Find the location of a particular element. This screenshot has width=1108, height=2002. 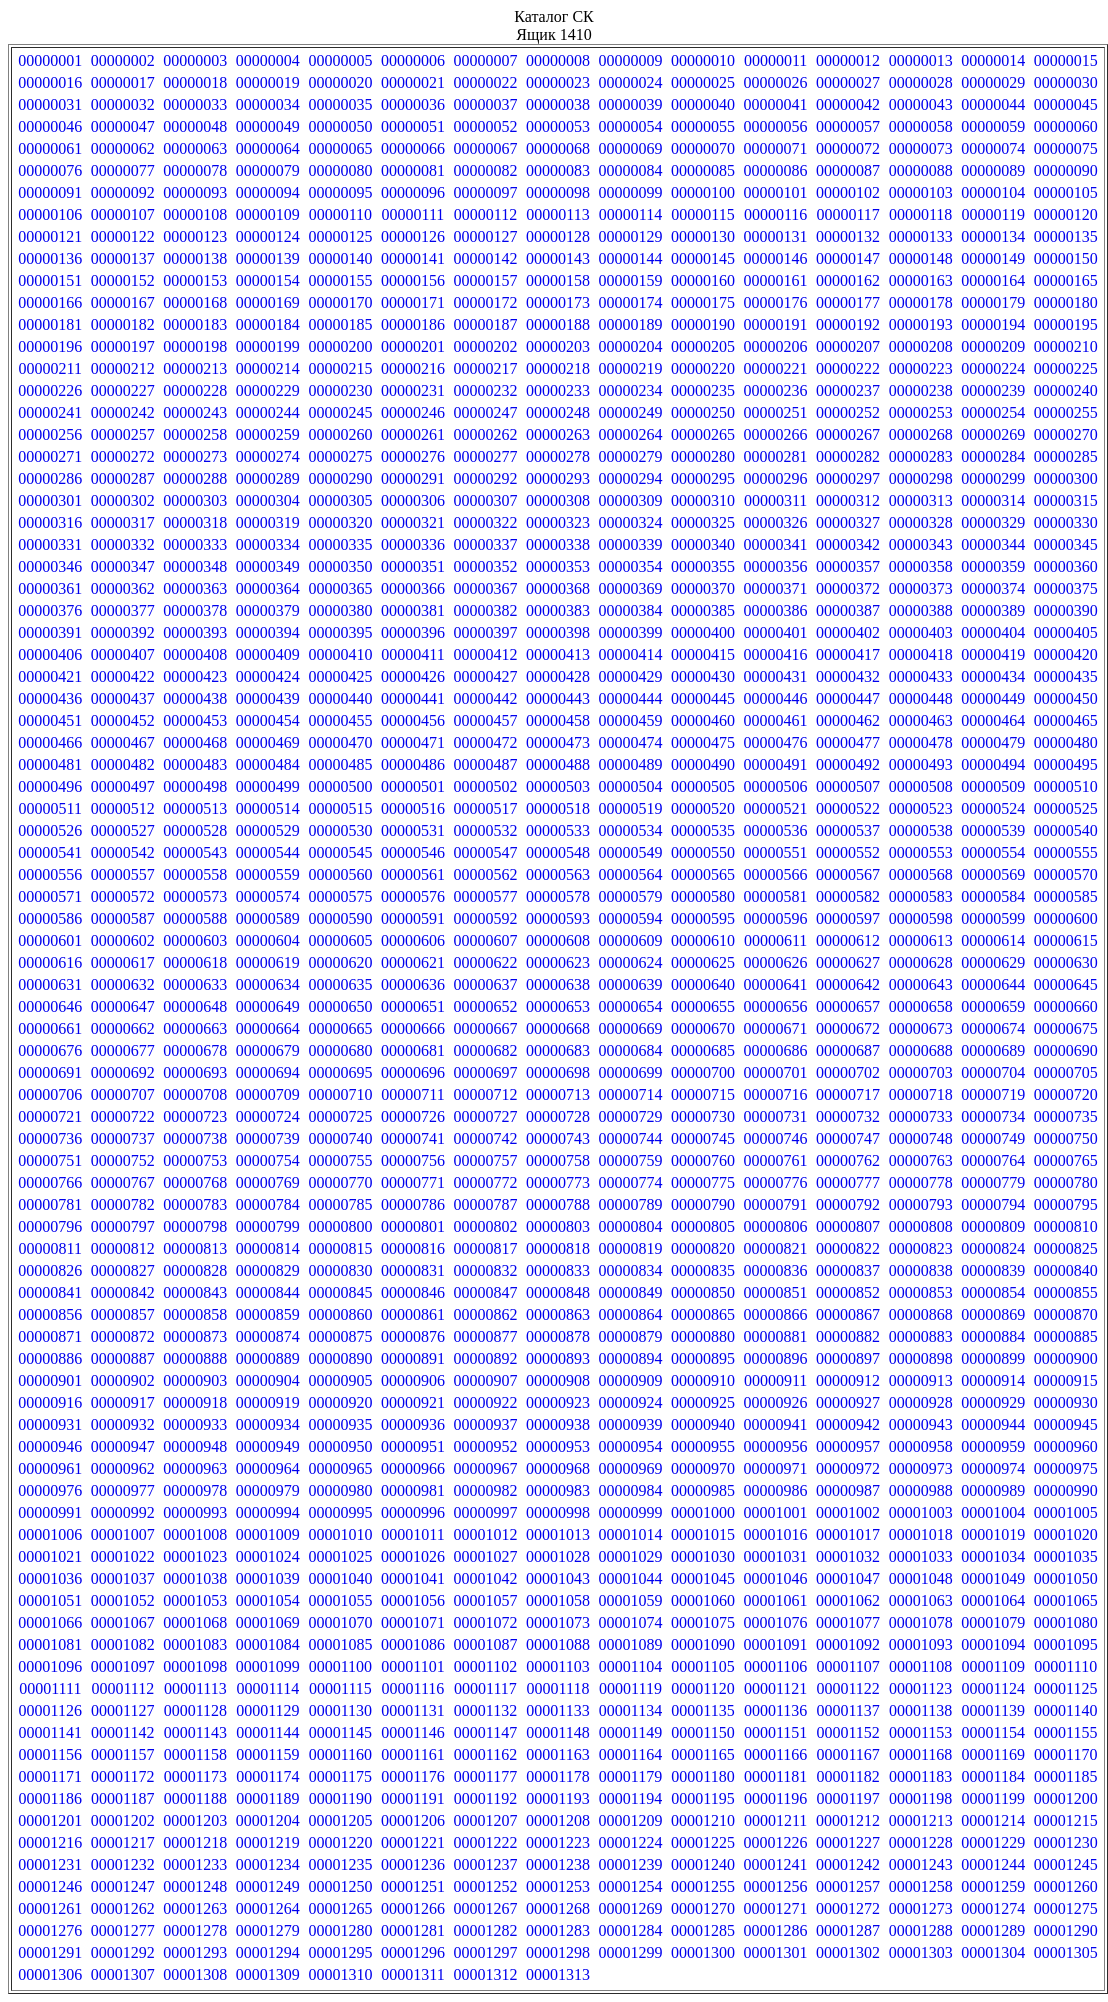

00000110 is located at coordinates (340, 214).